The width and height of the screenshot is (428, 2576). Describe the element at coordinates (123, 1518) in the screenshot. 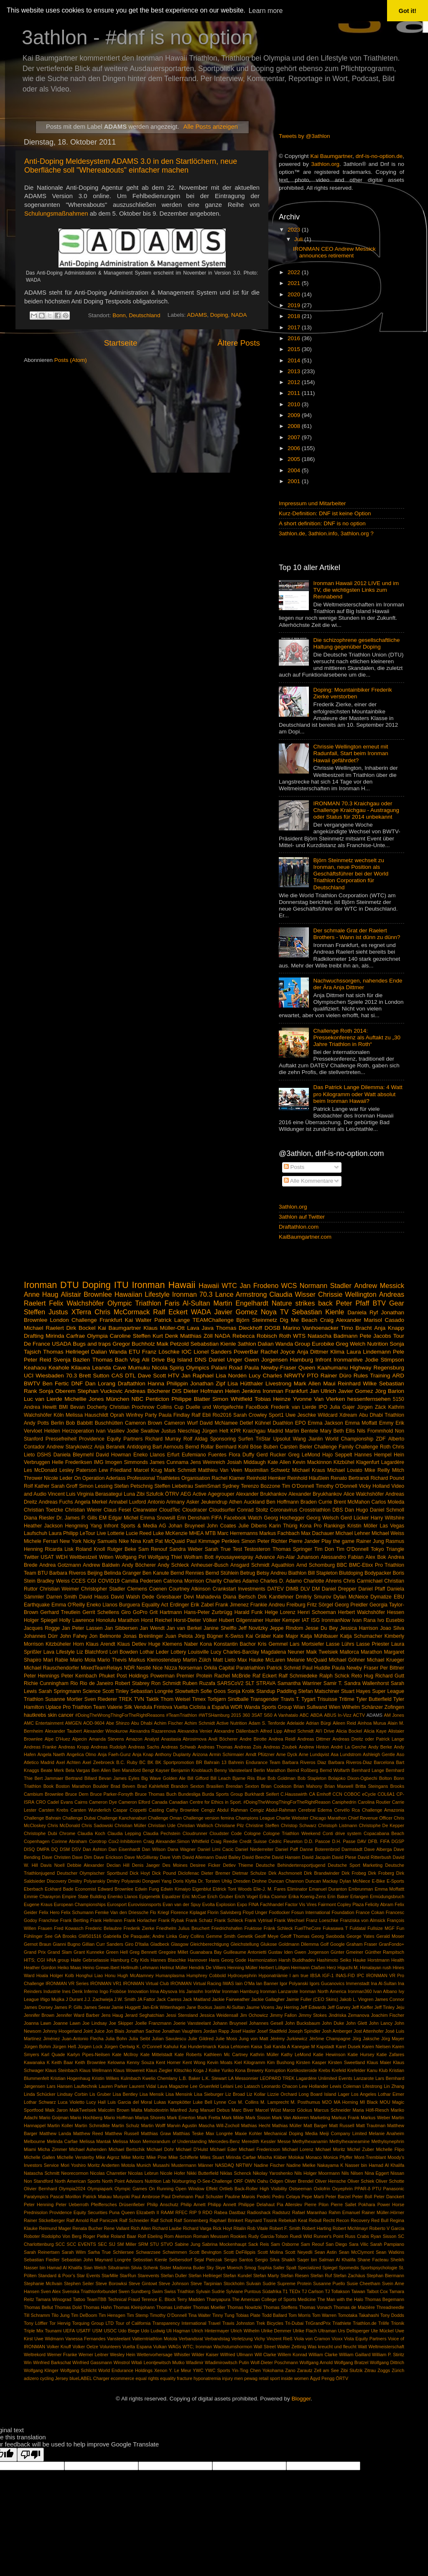

I see `Edgar Michel` at that location.